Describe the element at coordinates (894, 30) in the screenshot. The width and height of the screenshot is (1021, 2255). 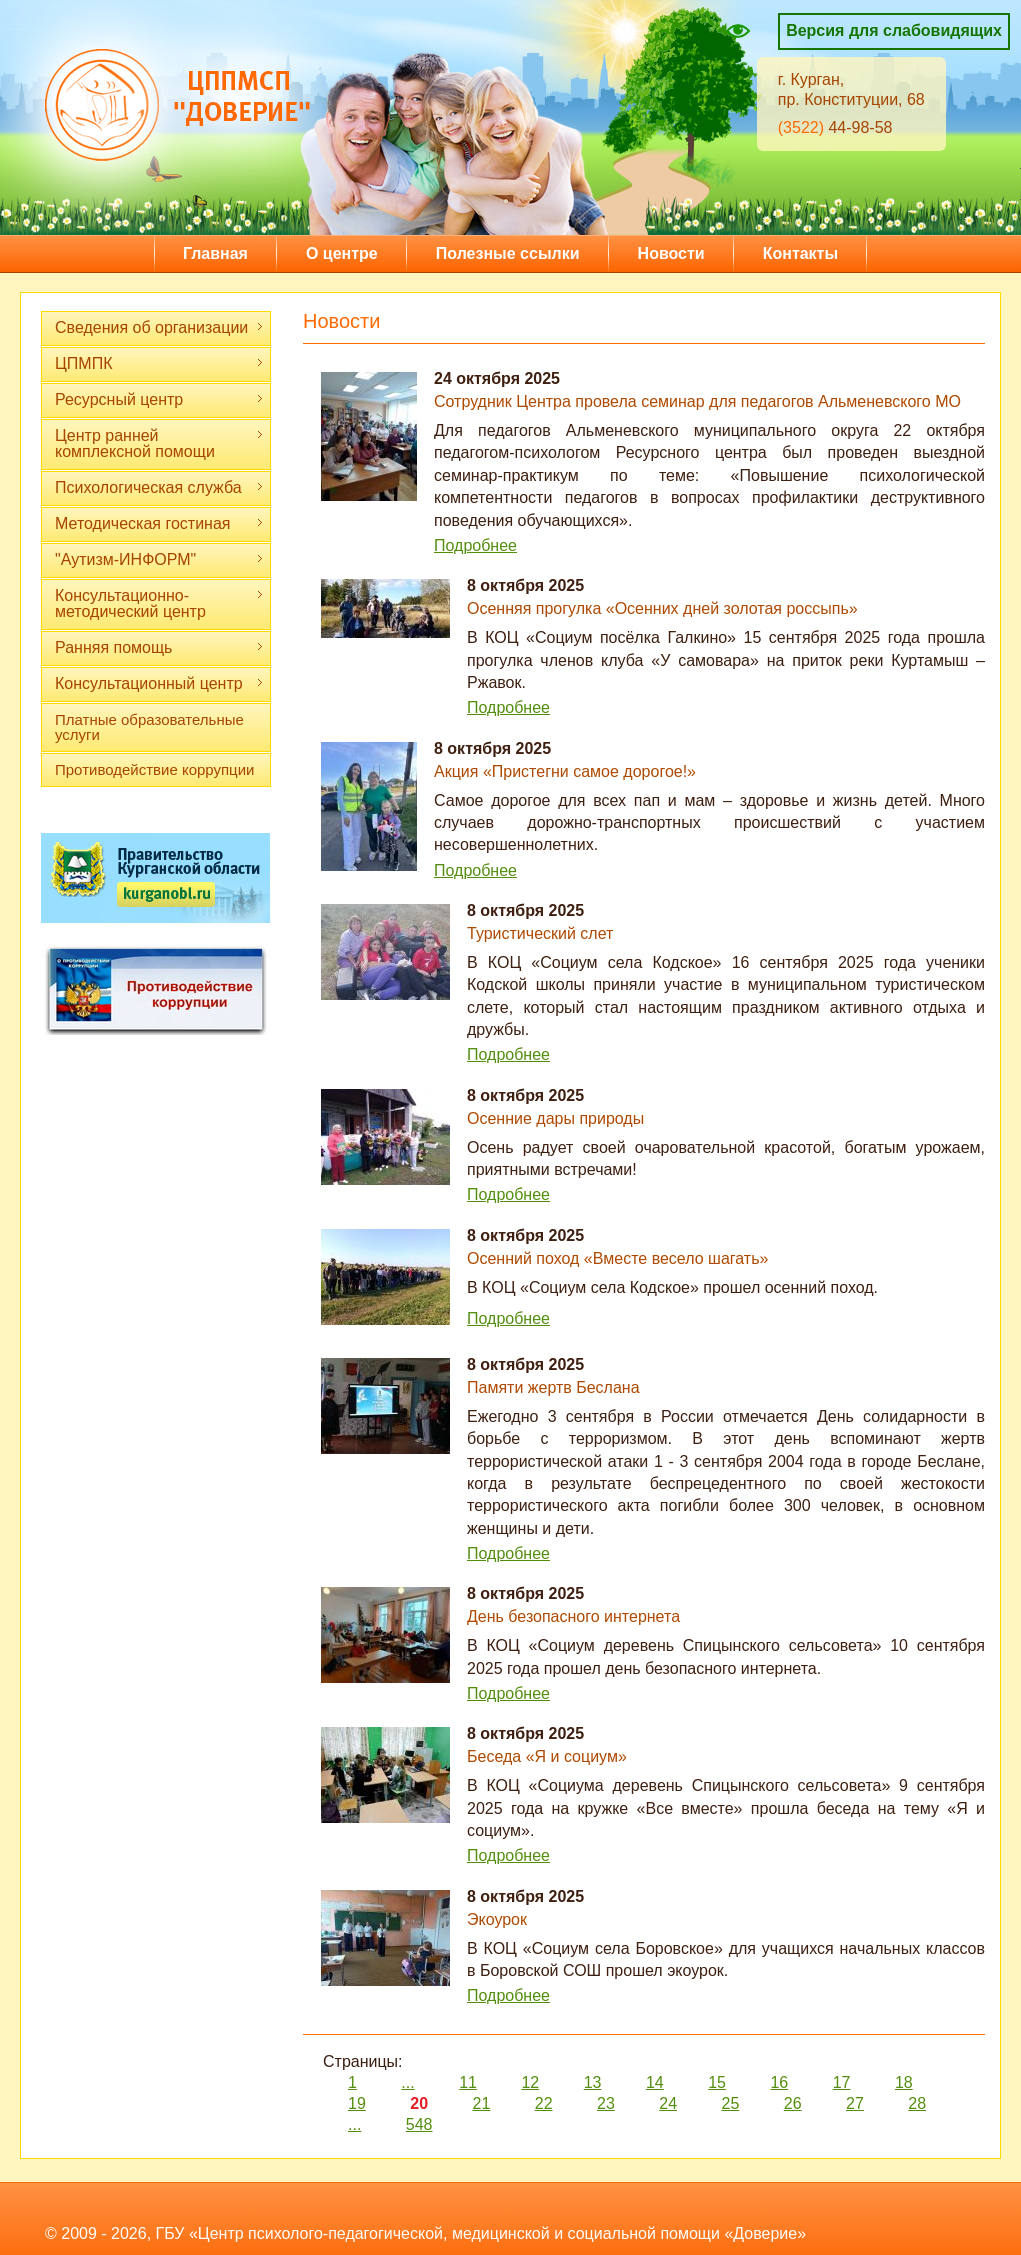
I see `Версия для слабовидящих` at that location.